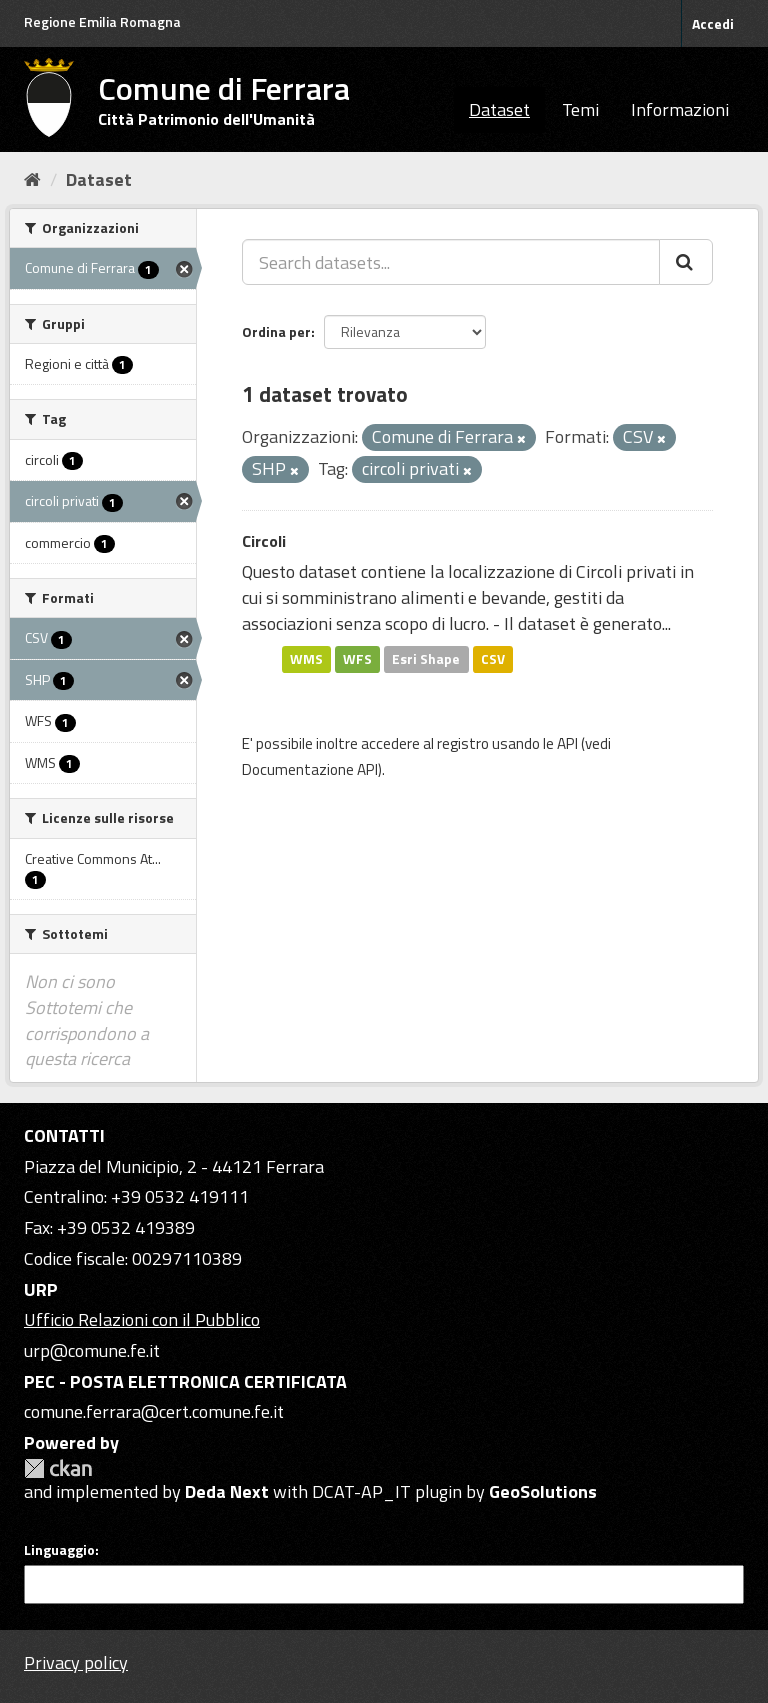 This screenshot has width=768, height=1703. What do you see at coordinates (92, 1350) in the screenshot?
I see `urp@comune.fe.it` at bounding box center [92, 1350].